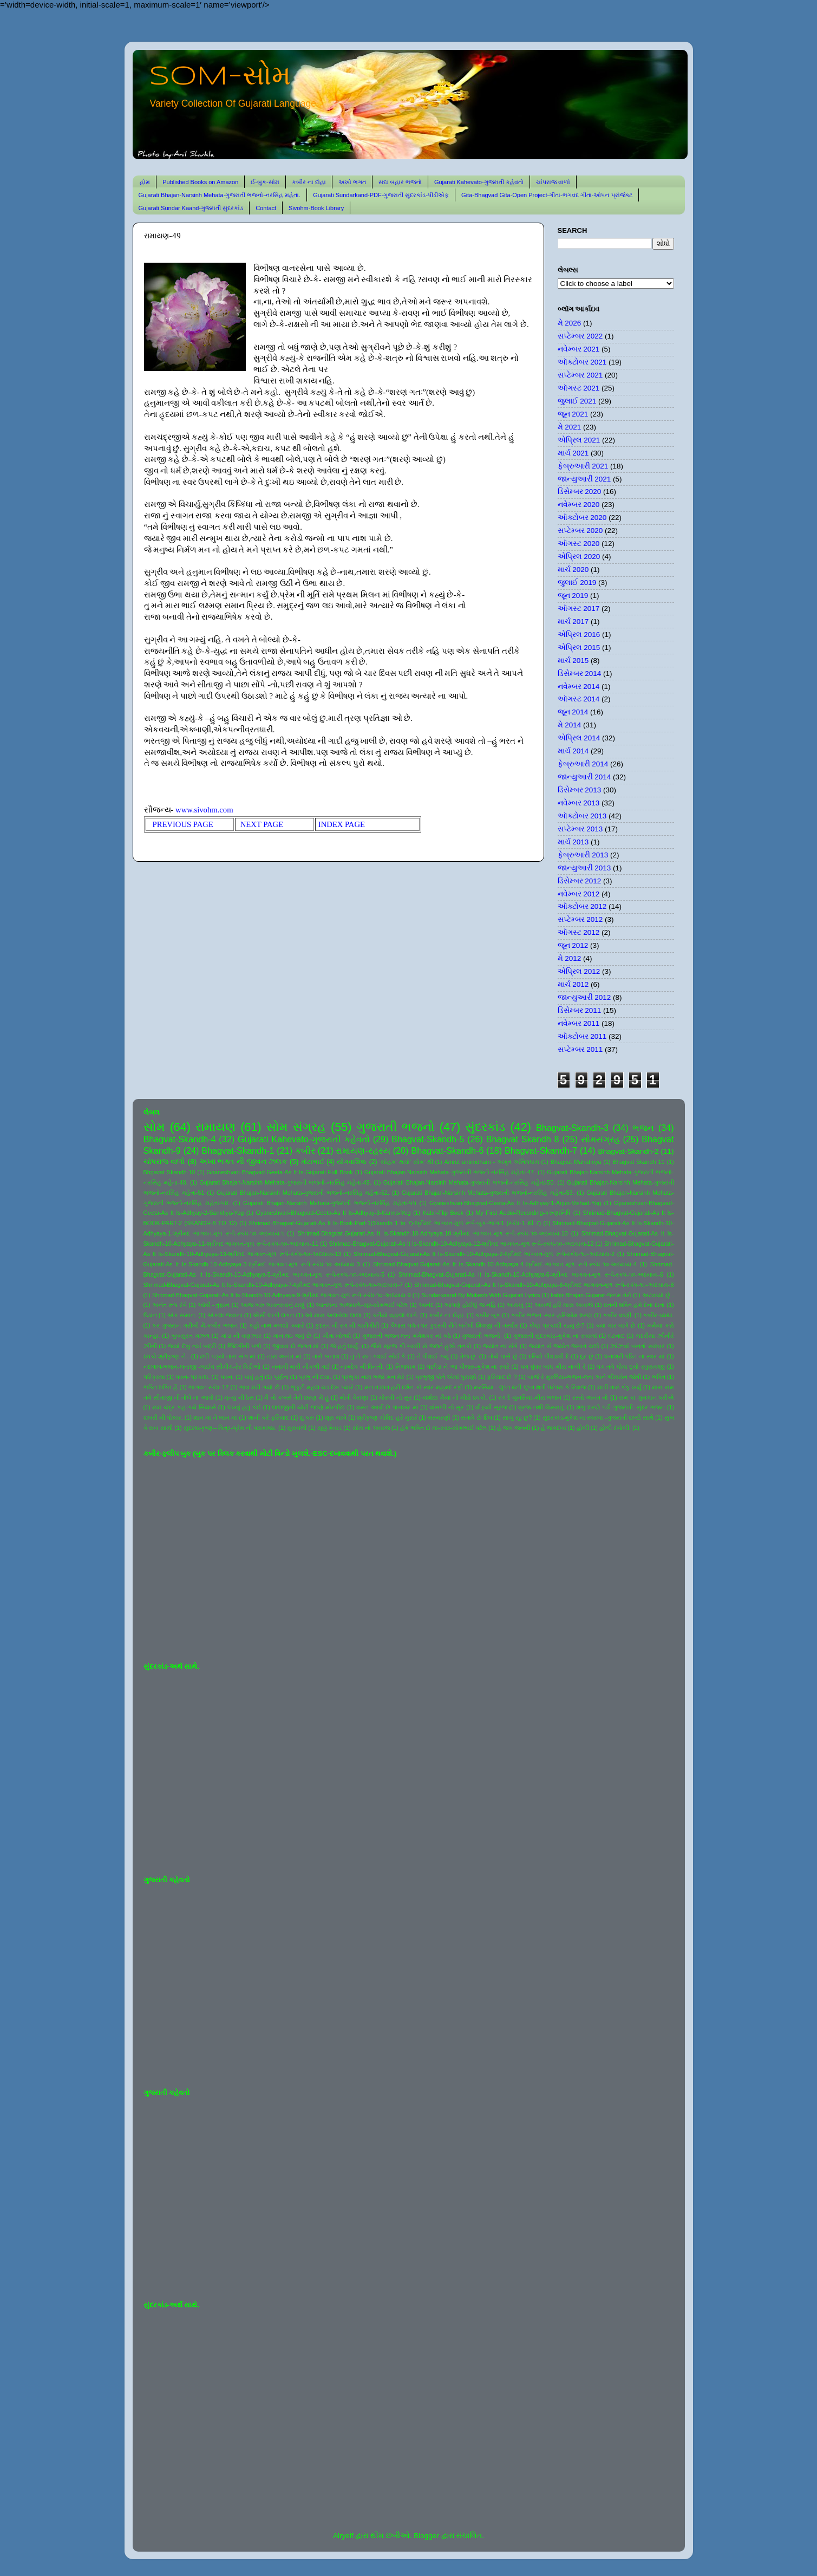  Describe the element at coordinates (281, 1377) in the screenshot. I see `પૂર્ણતા` at that location.